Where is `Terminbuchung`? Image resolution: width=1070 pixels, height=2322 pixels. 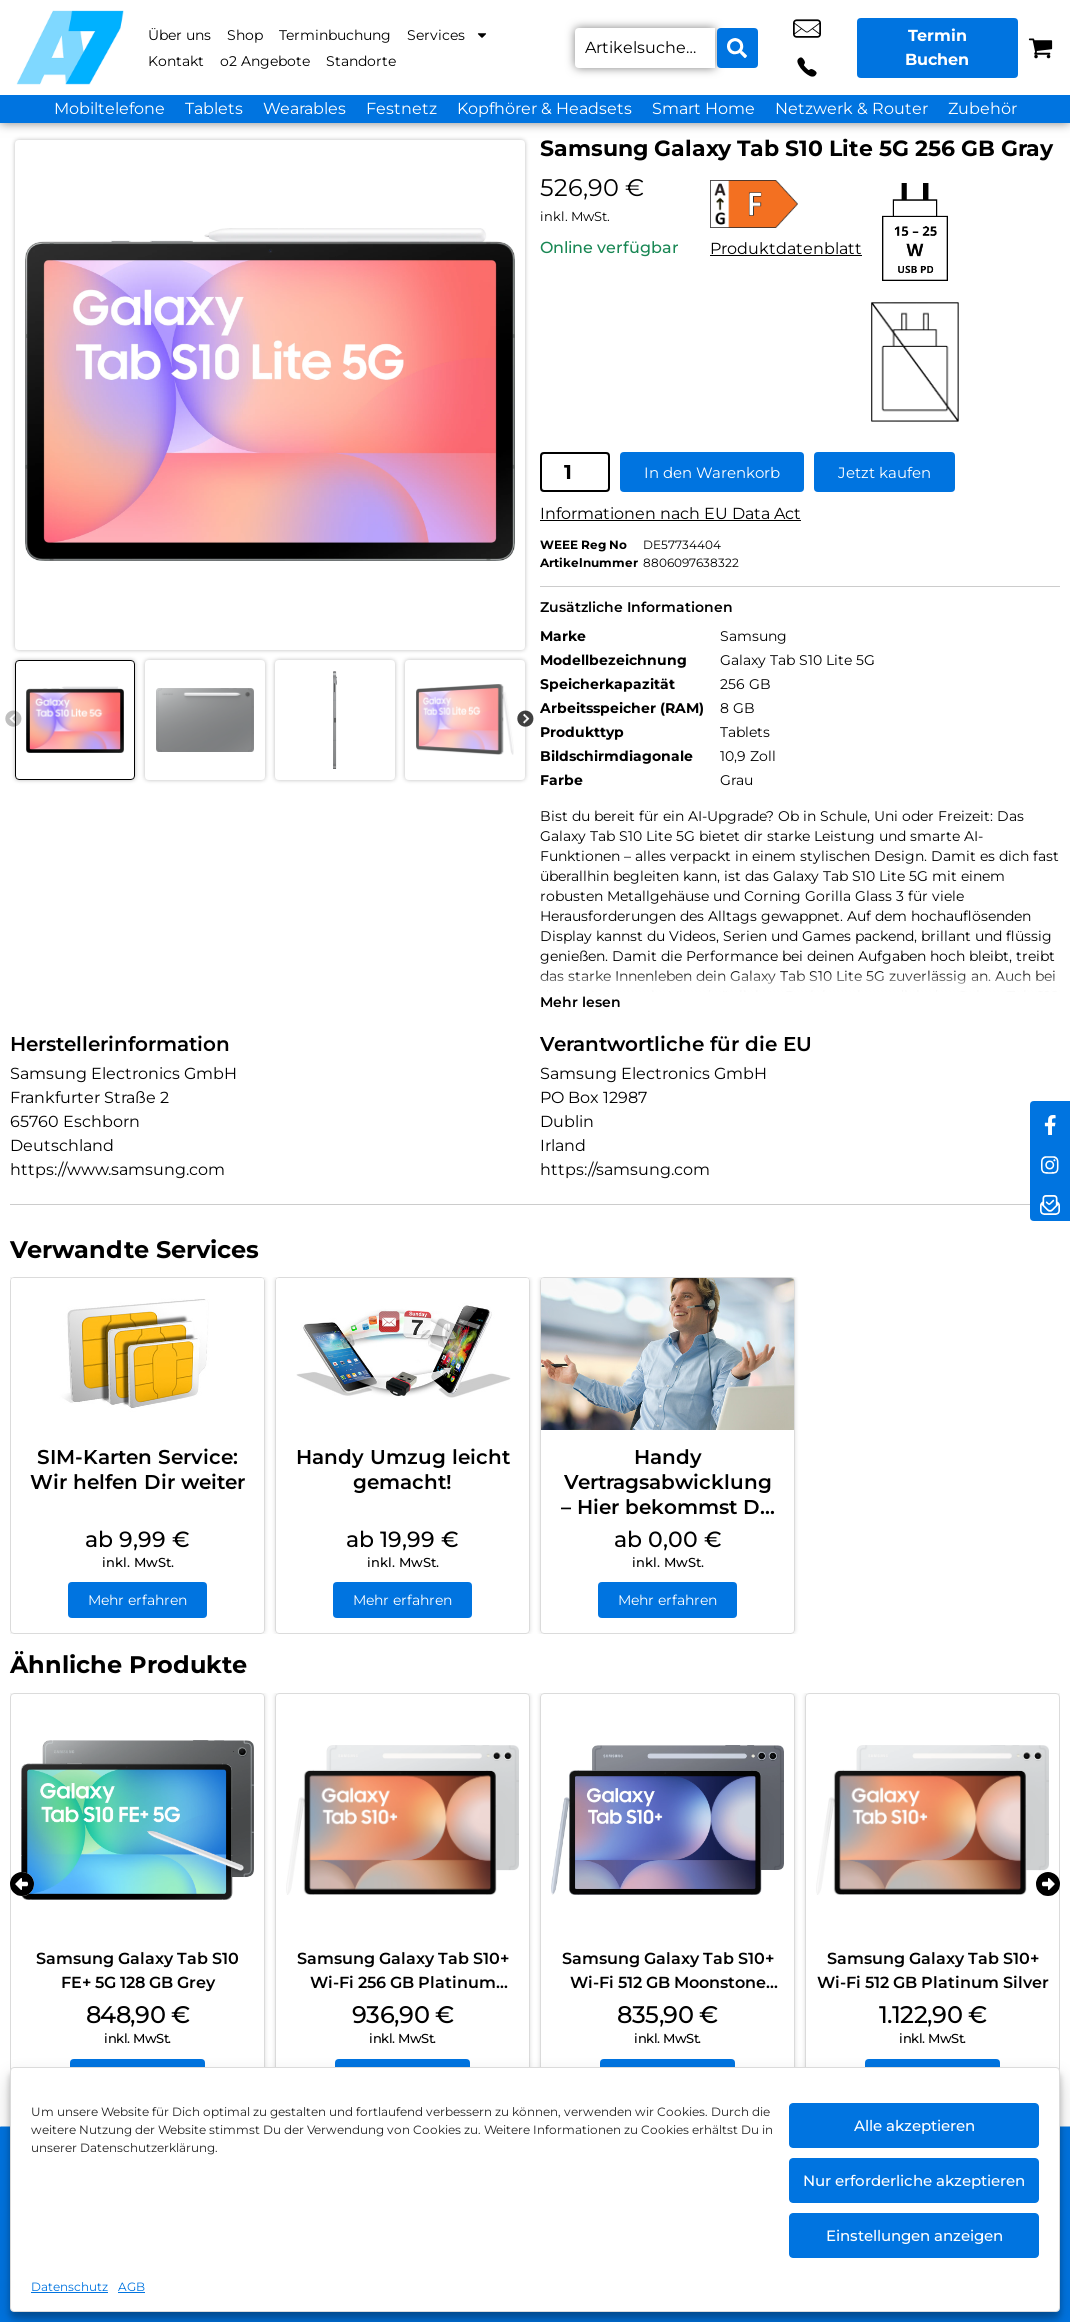 Terminbuchung is located at coordinates (335, 35).